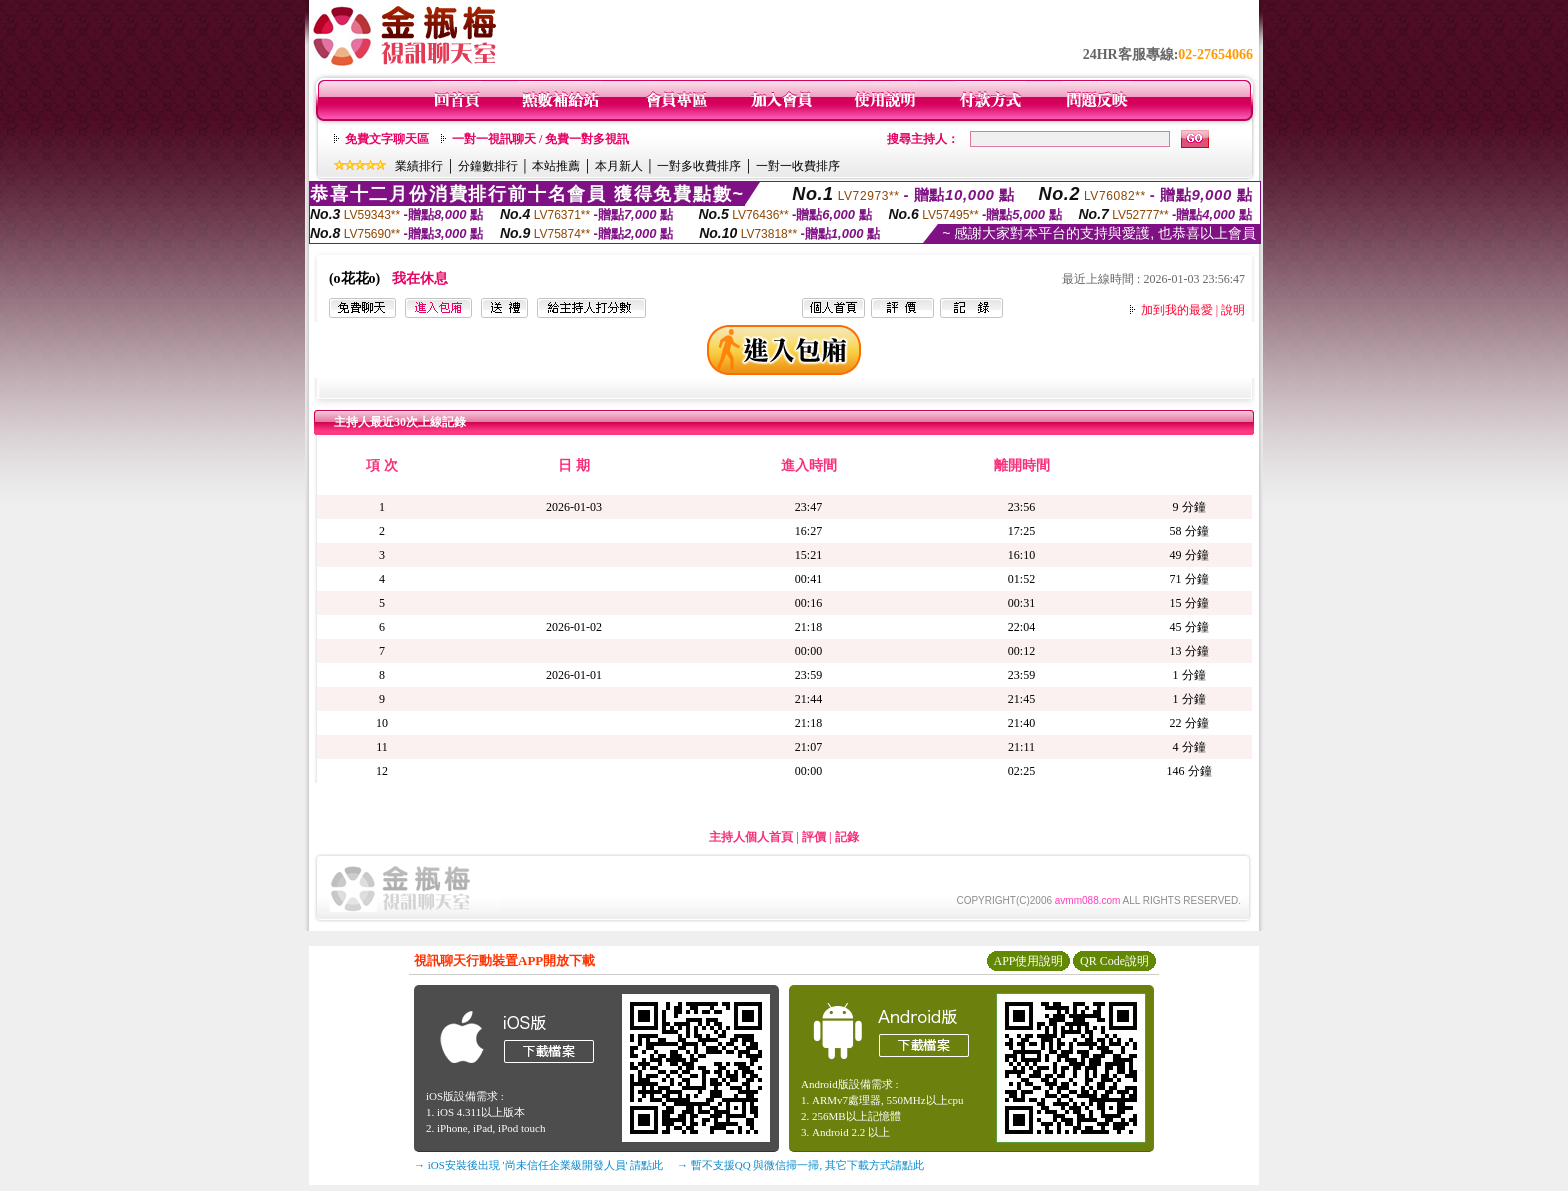 This screenshot has width=1568, height=1191. Describe the element at coordinates (1028, 961) in the screenshot. I see `APP使用說明` at that location.